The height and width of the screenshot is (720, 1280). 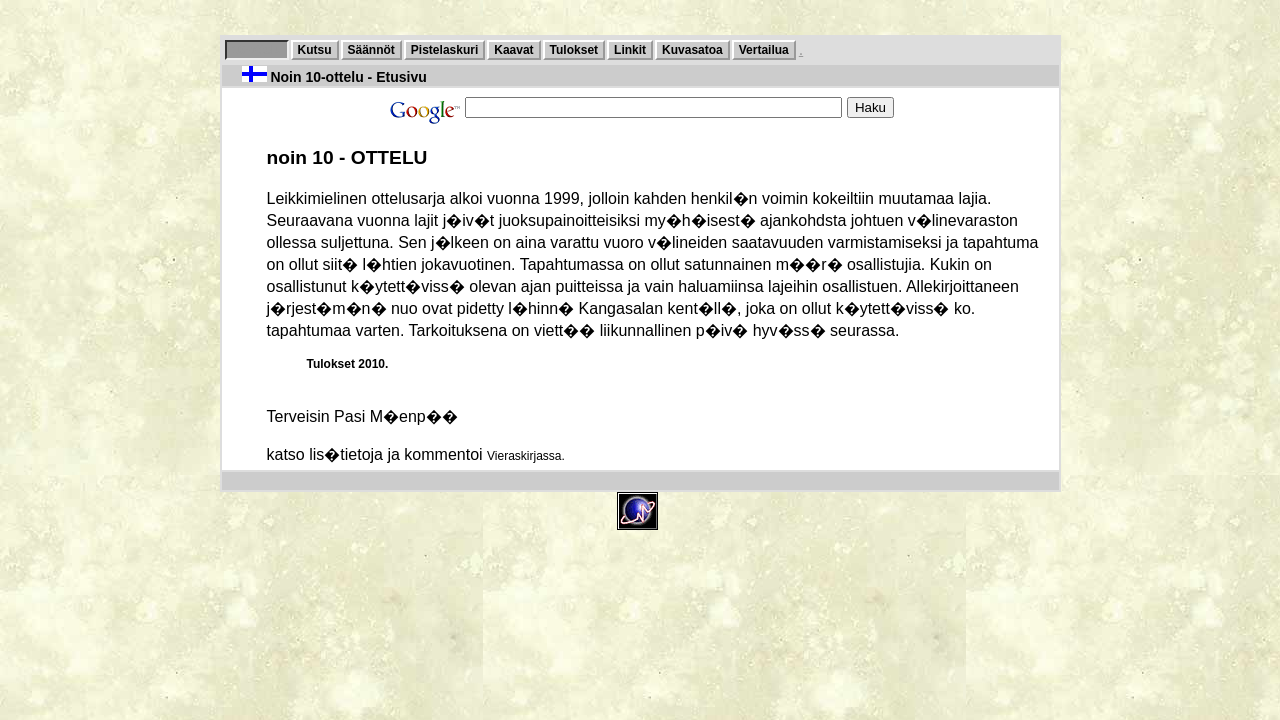 I want to click on Kaavat, so click(x=513, y=50).